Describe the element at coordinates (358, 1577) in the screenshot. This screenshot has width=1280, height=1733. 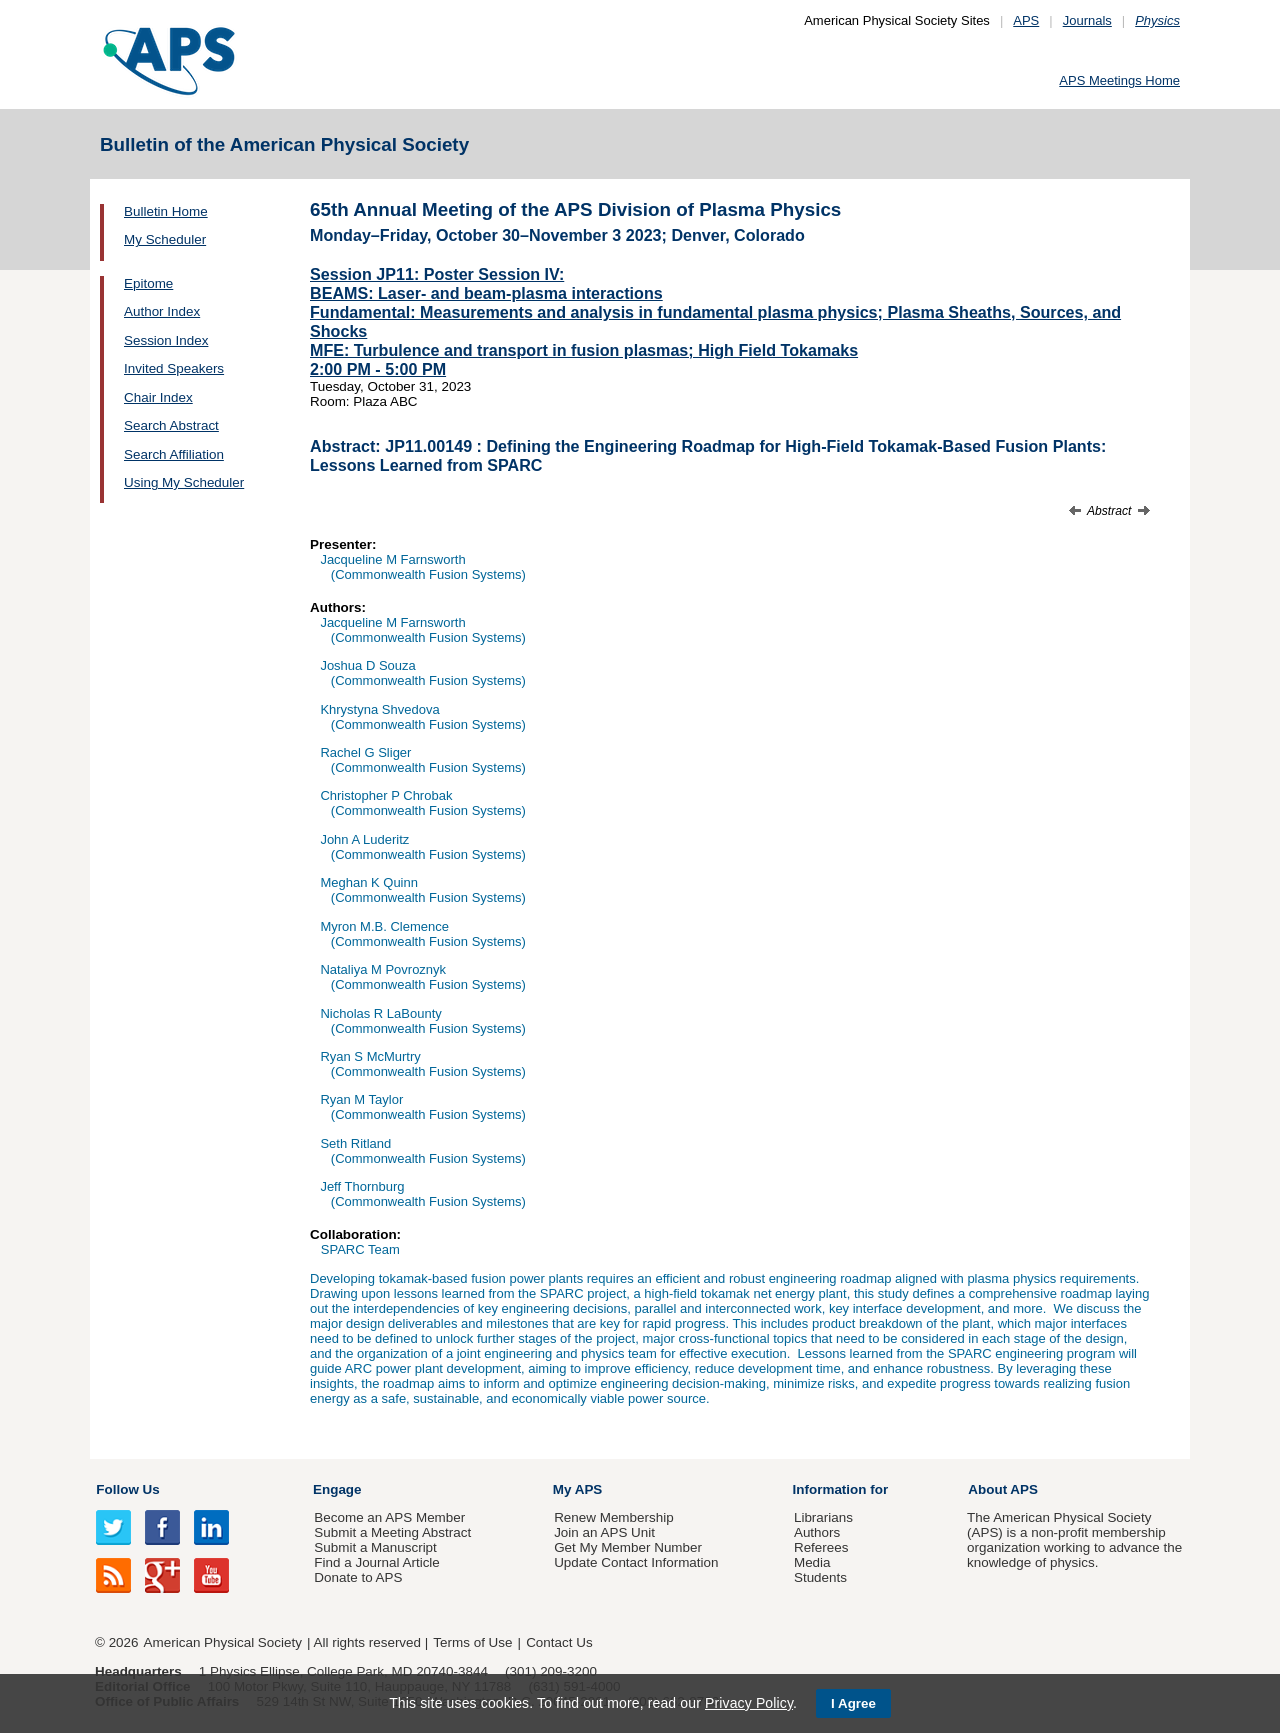
I see `Donate to APS` at that location.